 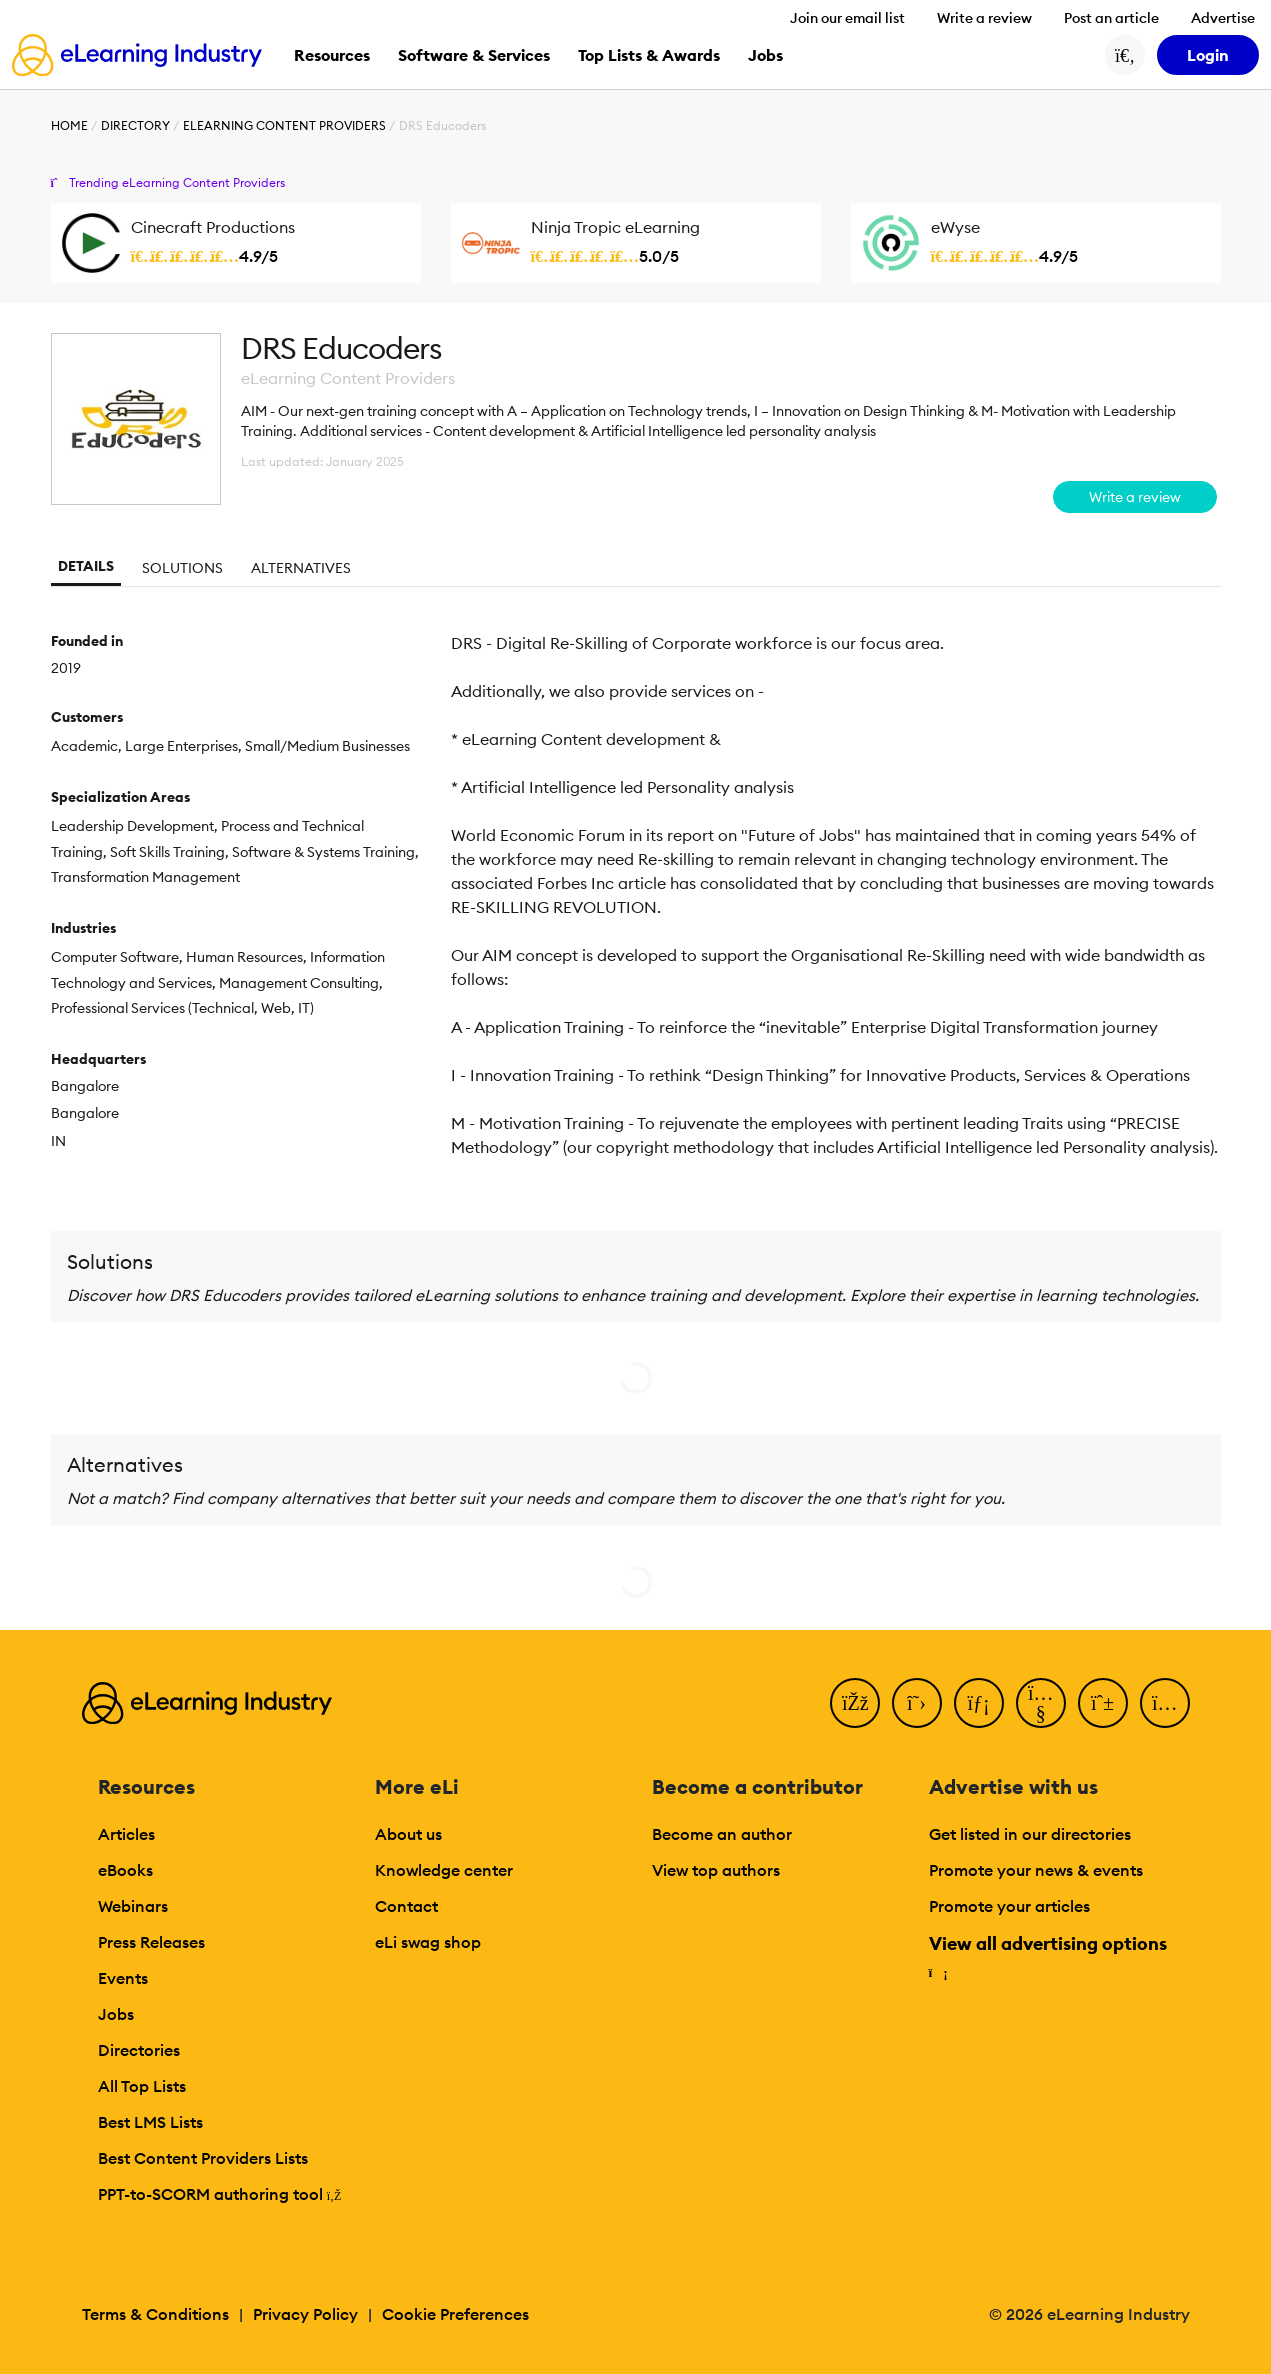 What do you see at coordinates (917, 1703) in the screenshot?
I see `[Twitter]` at bounding box center [917, 1703].